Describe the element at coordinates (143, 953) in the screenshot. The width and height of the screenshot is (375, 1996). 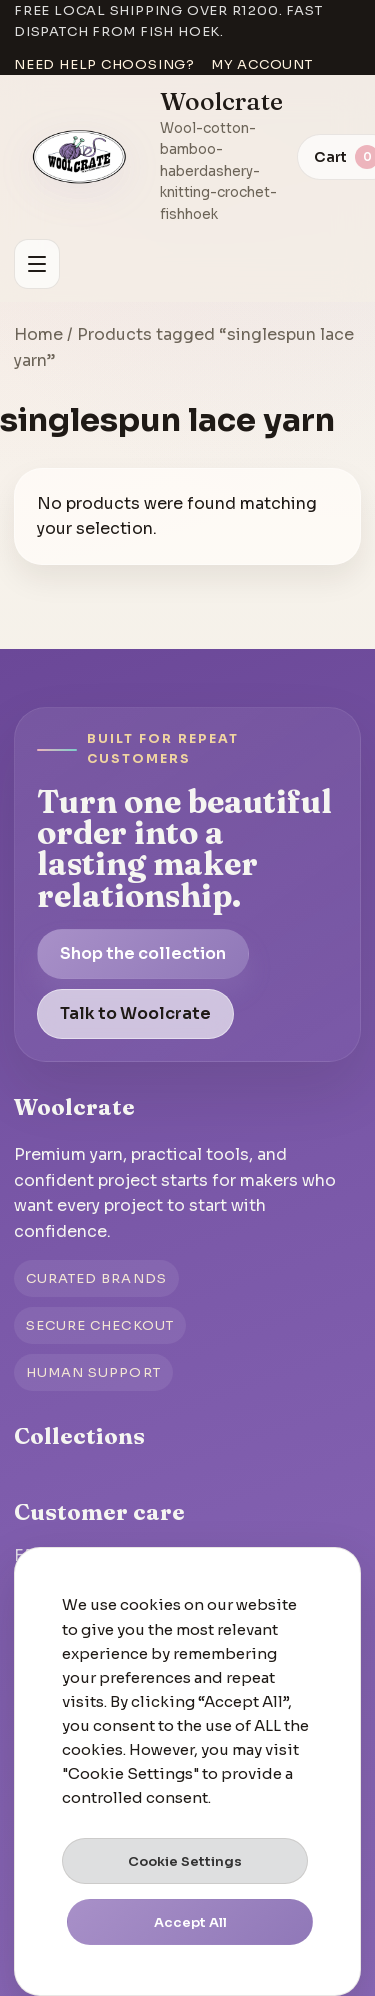
I see `Shop the collection` at that location.